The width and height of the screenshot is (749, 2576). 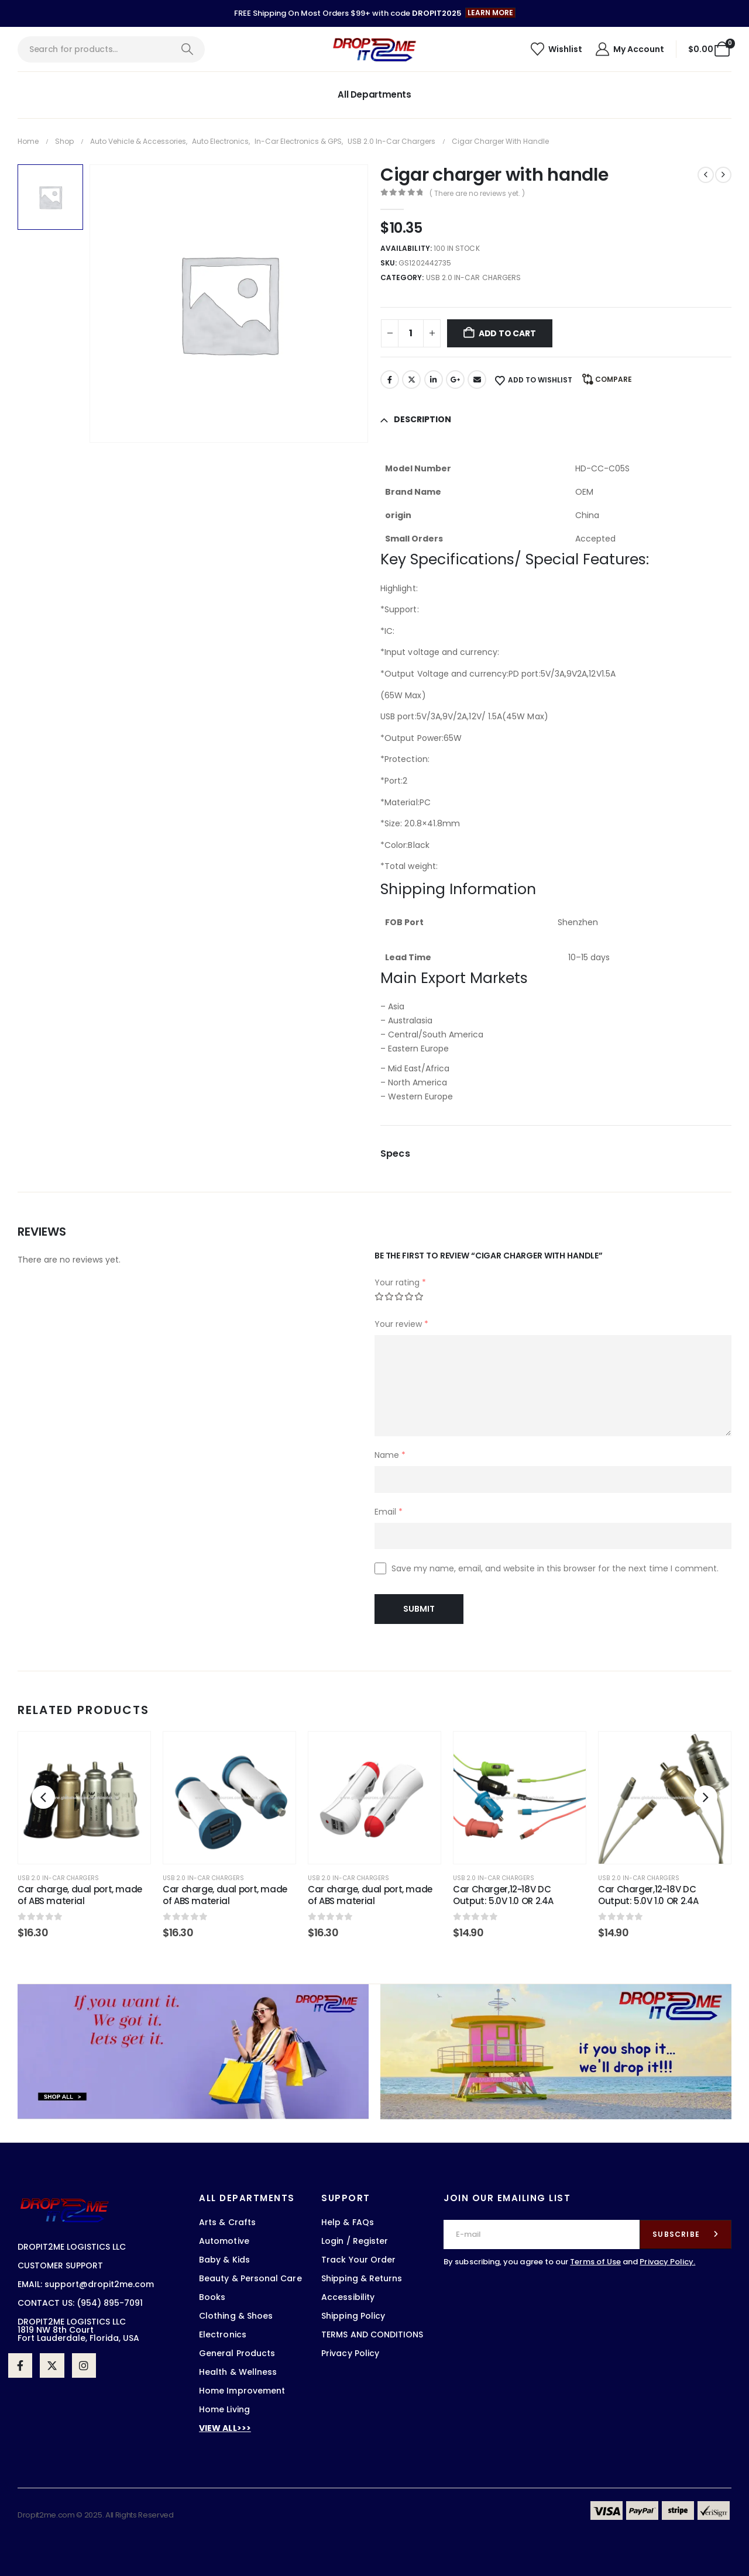 I want to click on Your review, so click(x=401, y=1324).